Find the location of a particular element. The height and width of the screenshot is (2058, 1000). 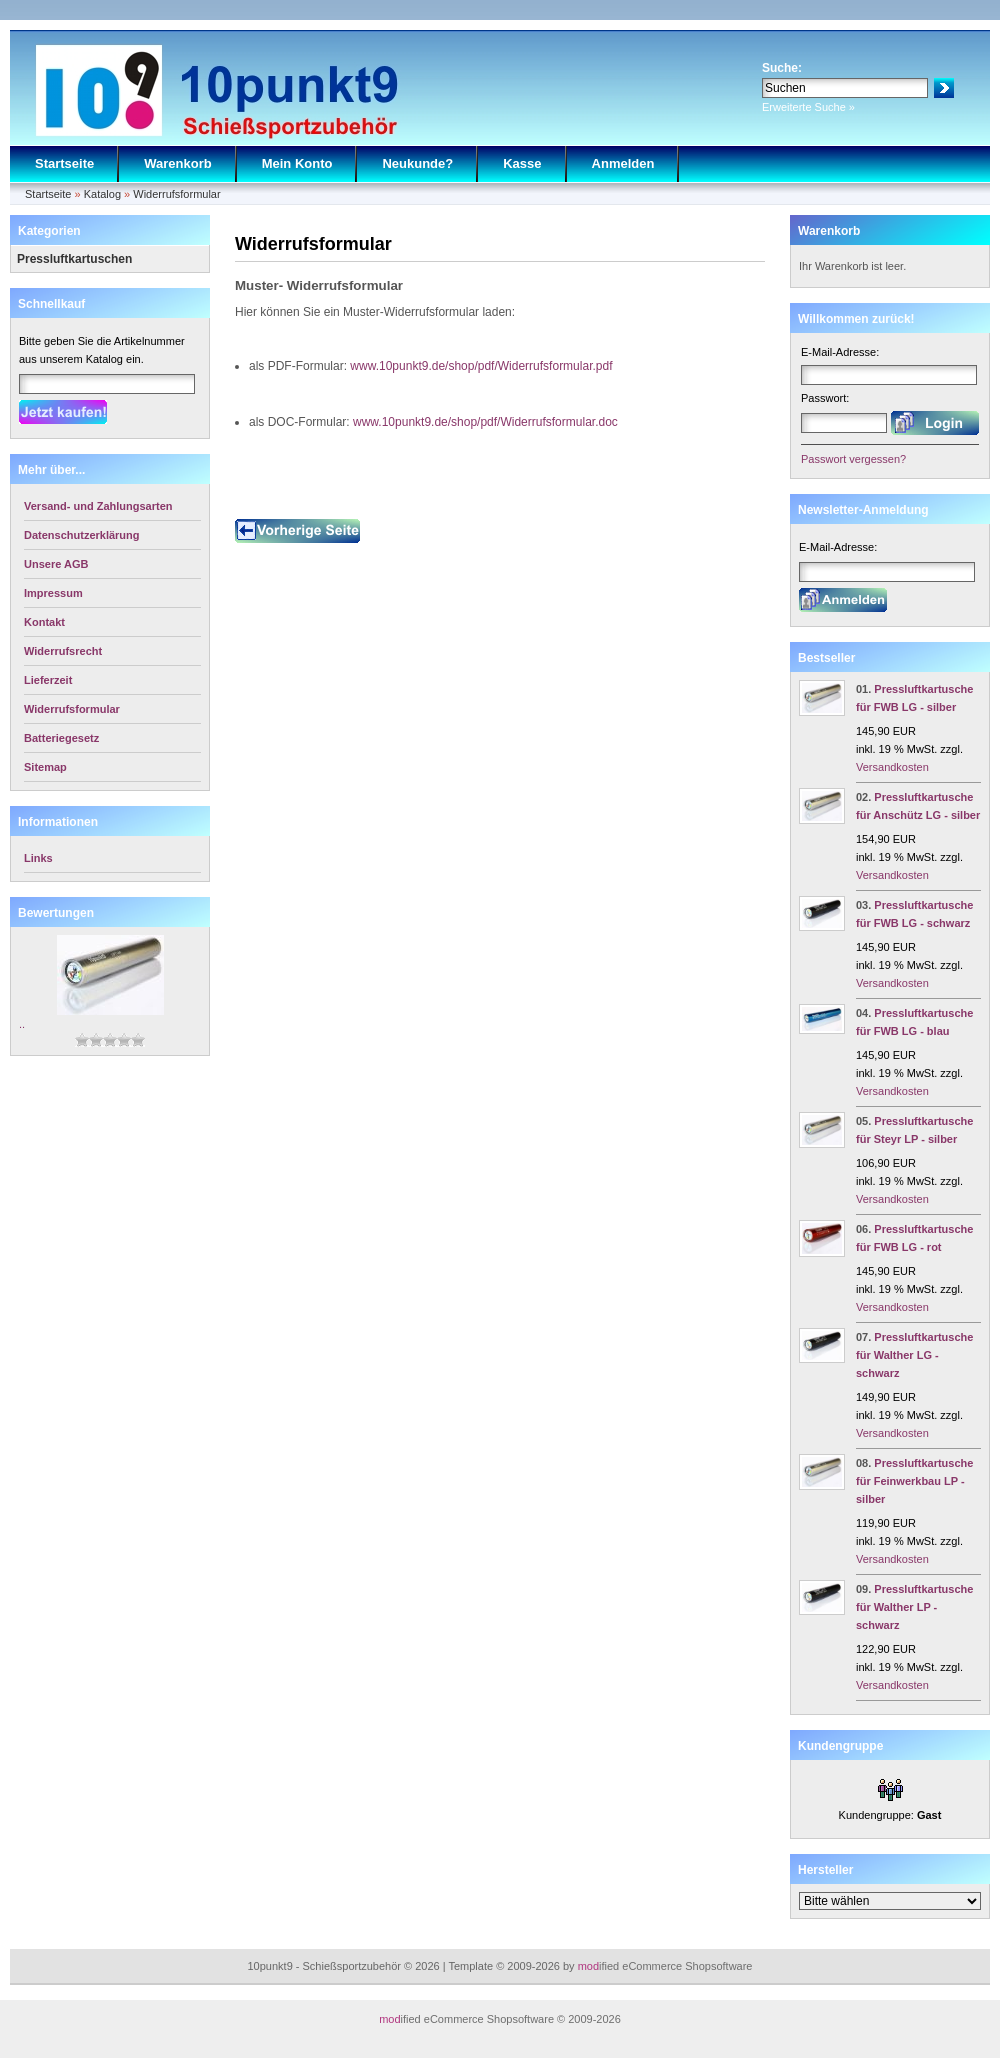

Erweiterte Suche » is located at coordinates (808, 107).